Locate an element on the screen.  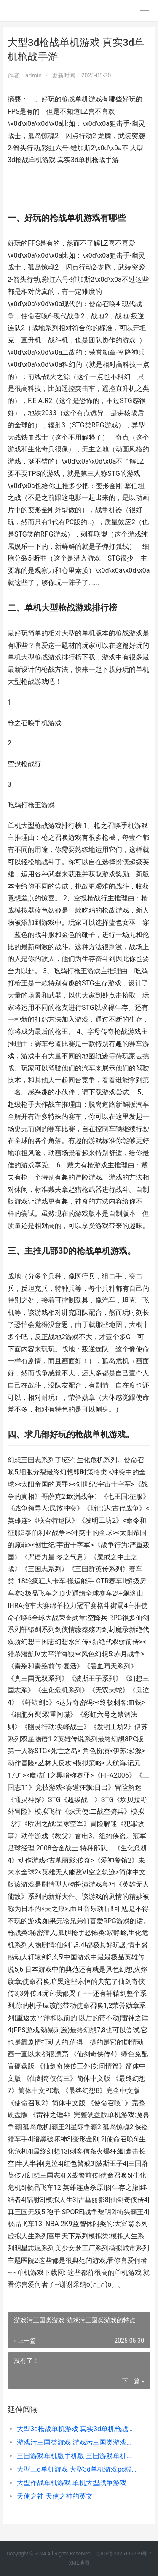
大型3d枪战单机游戏 真实3d单机枪战手游 is located at coordinates (77, 2429).